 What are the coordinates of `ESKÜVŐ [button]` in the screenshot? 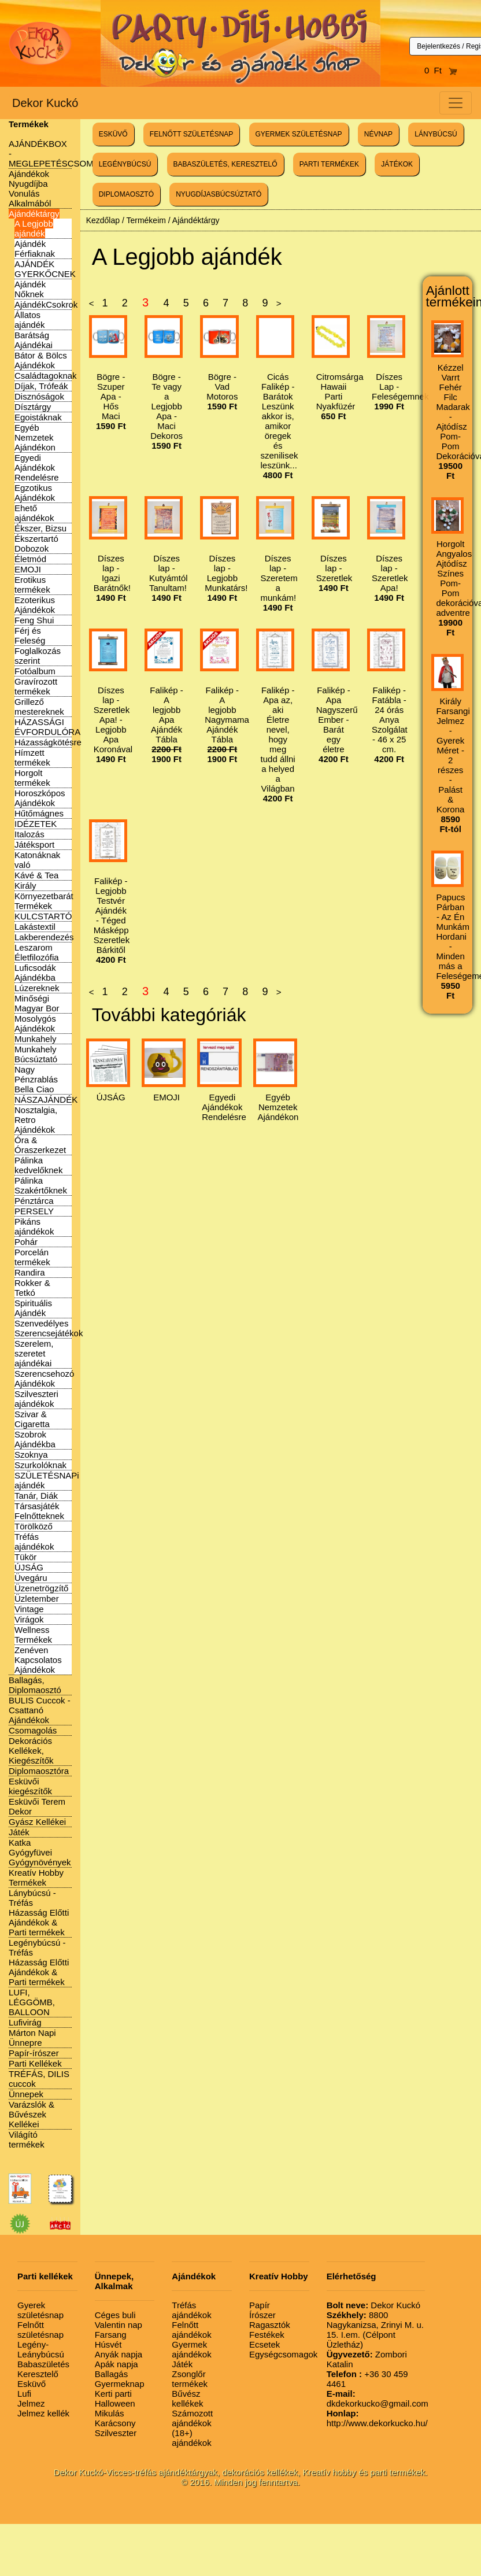 It's located at (113, 134).